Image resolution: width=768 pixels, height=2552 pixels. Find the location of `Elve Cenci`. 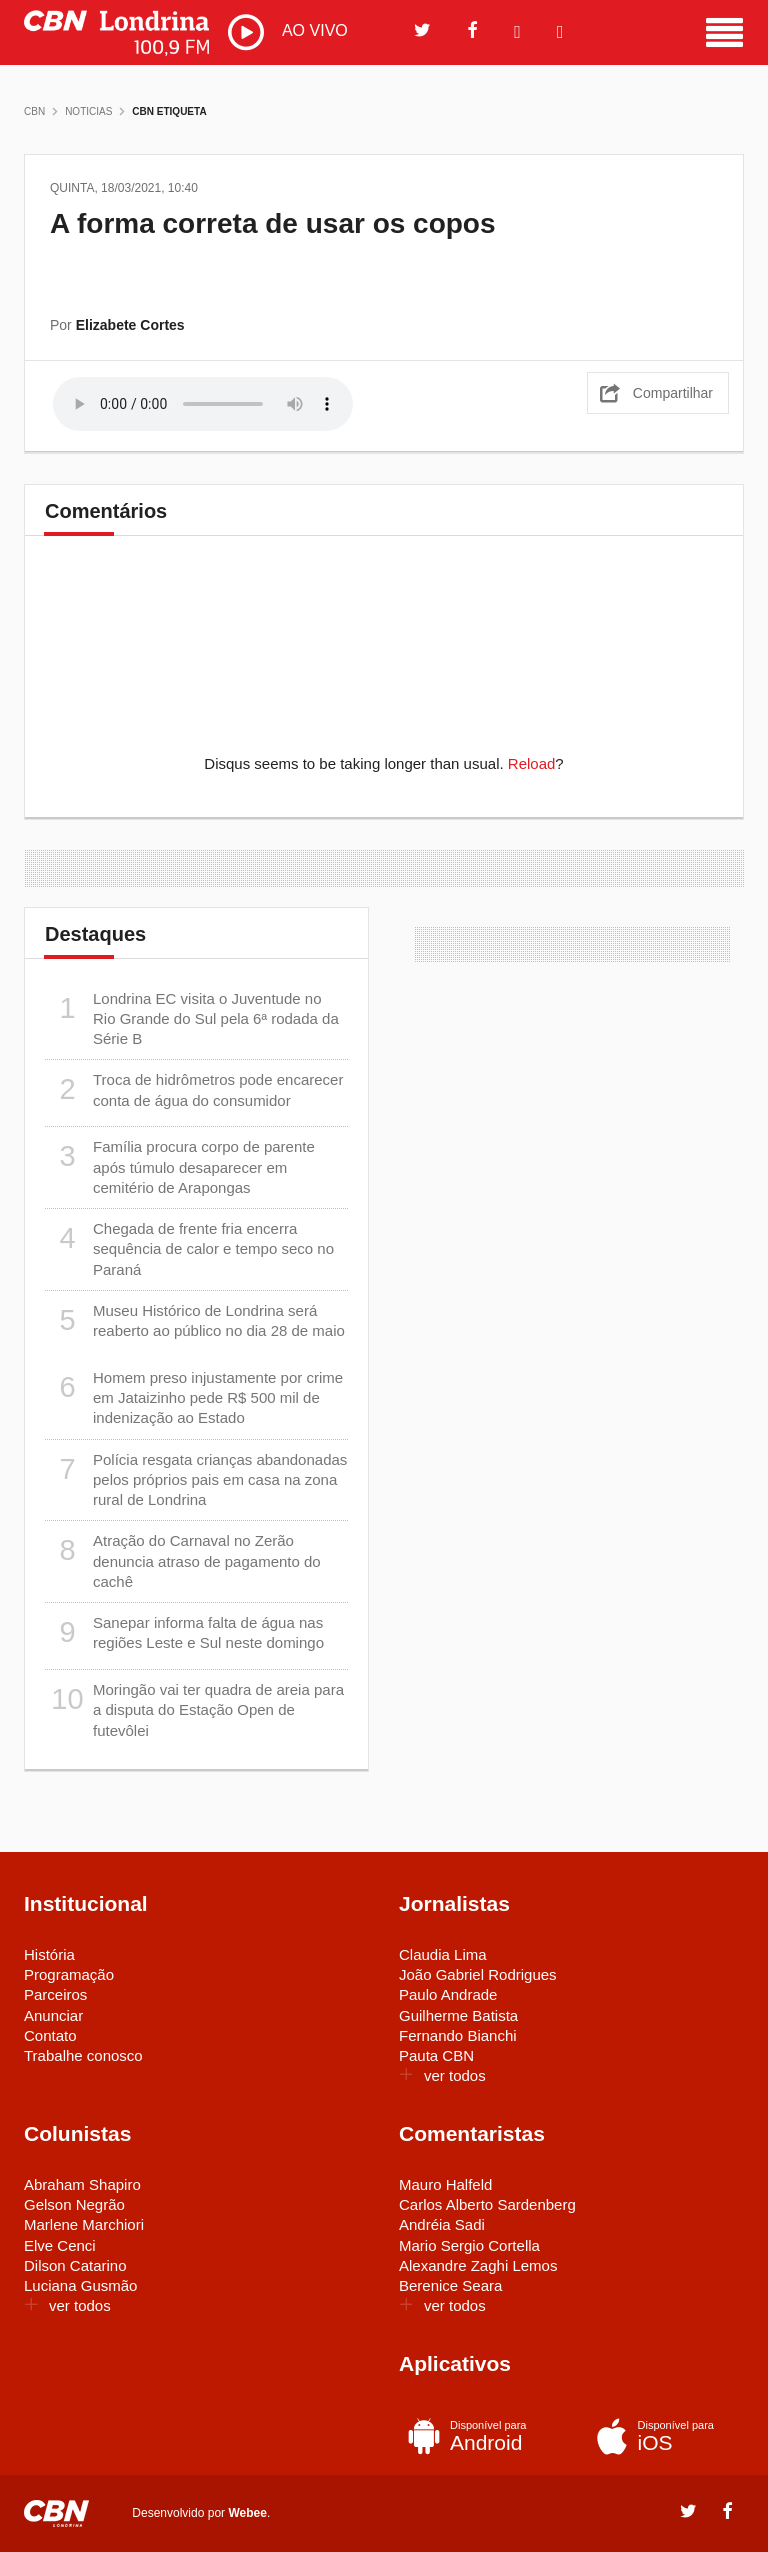

Elve Cenci is located at coordinates (60, 2245).